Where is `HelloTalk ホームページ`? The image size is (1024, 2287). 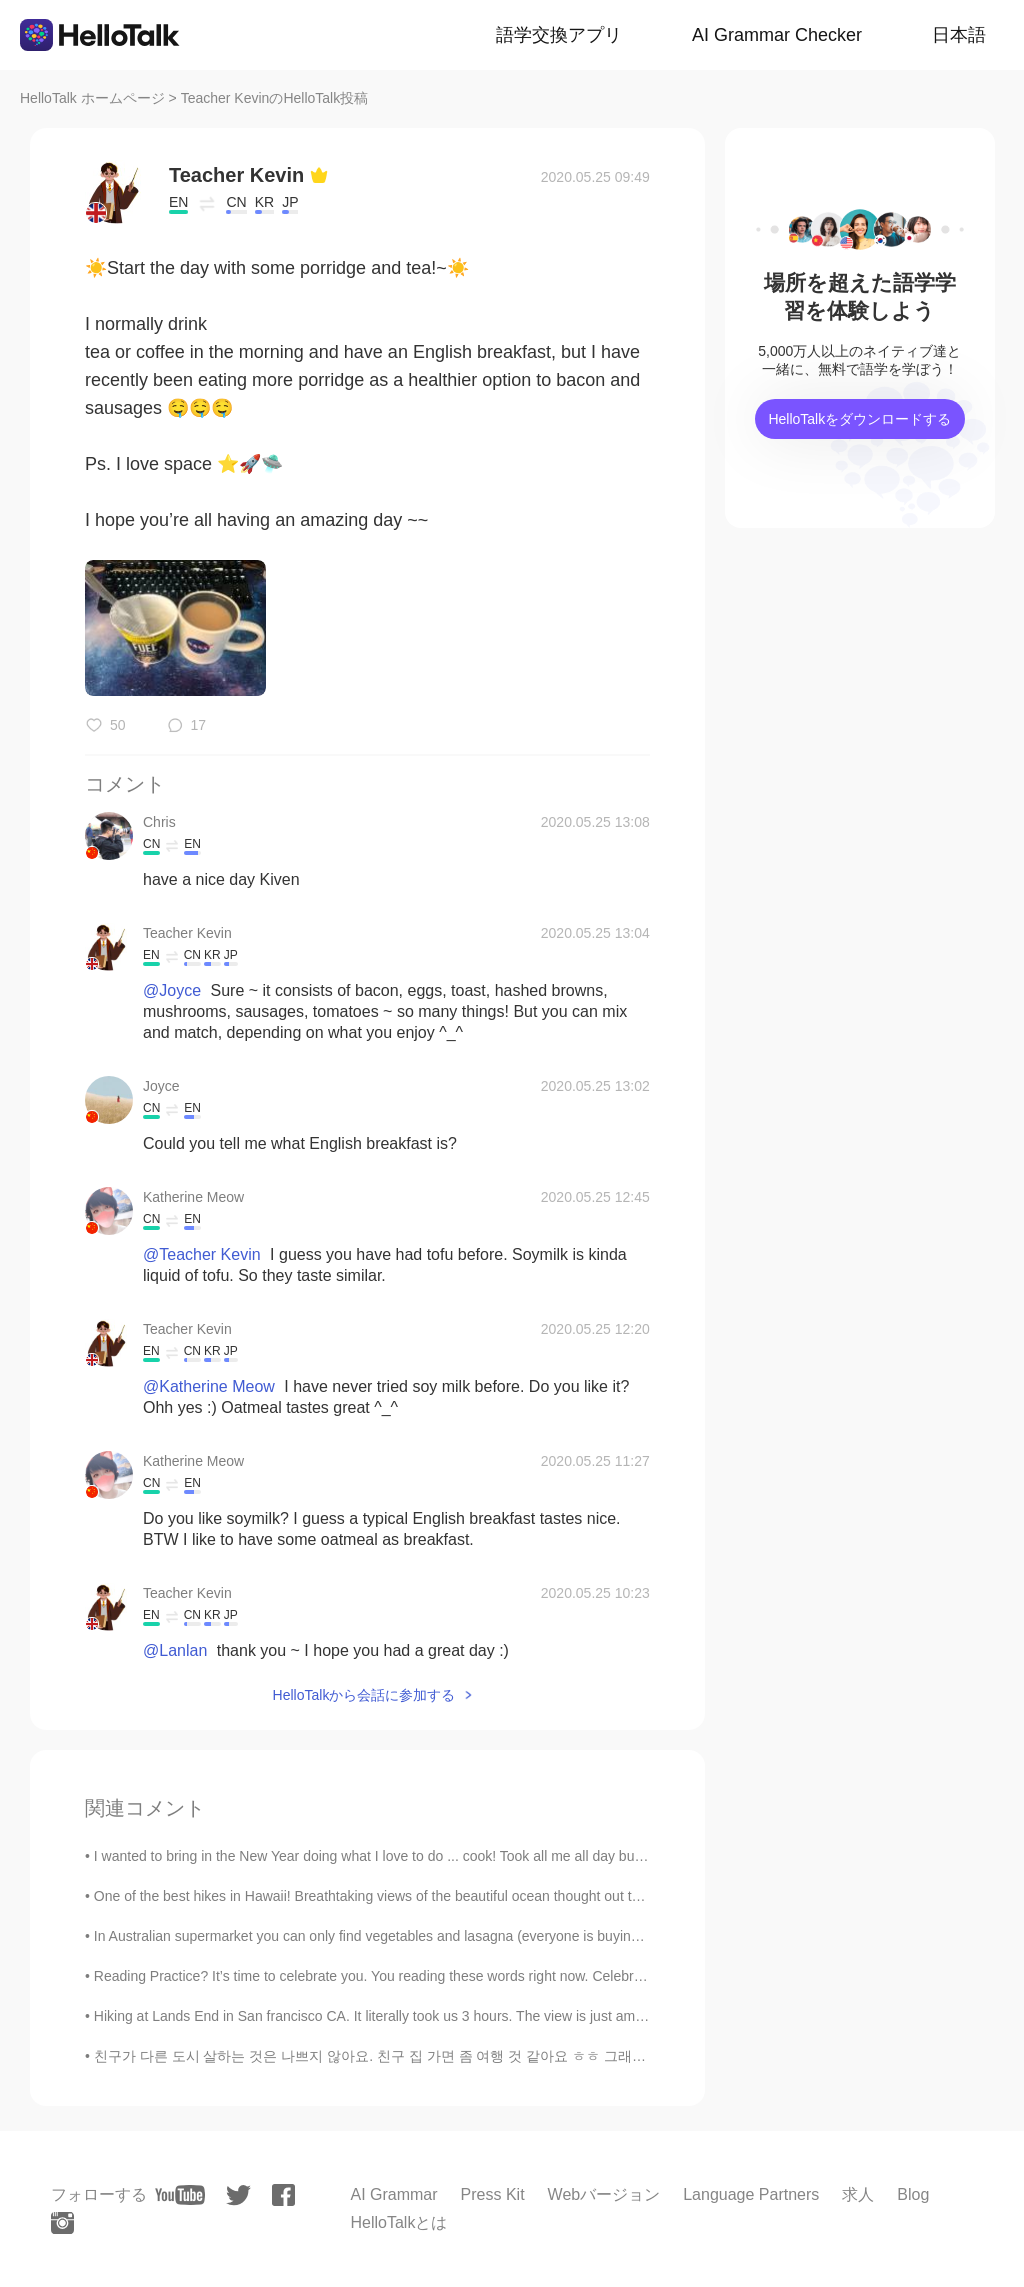
HelloTalk ホームページ is located at coordinates (92, 98).